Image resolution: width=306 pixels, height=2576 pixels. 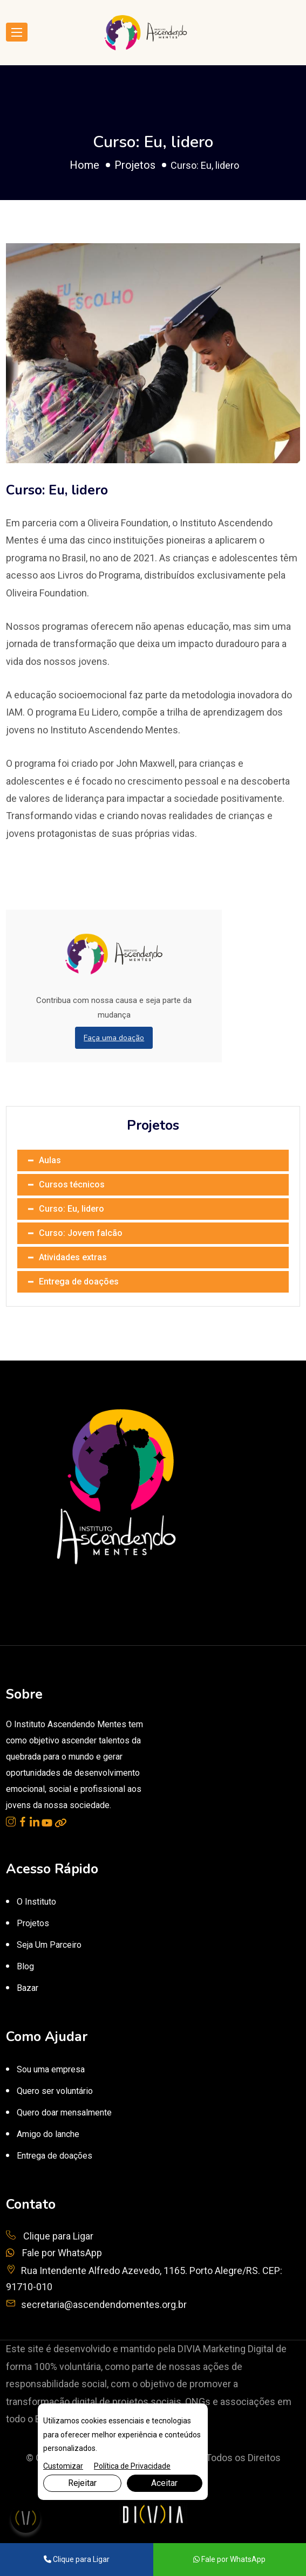 I want to click on Quero doar mensalmente, so click(x=64, y=2112).